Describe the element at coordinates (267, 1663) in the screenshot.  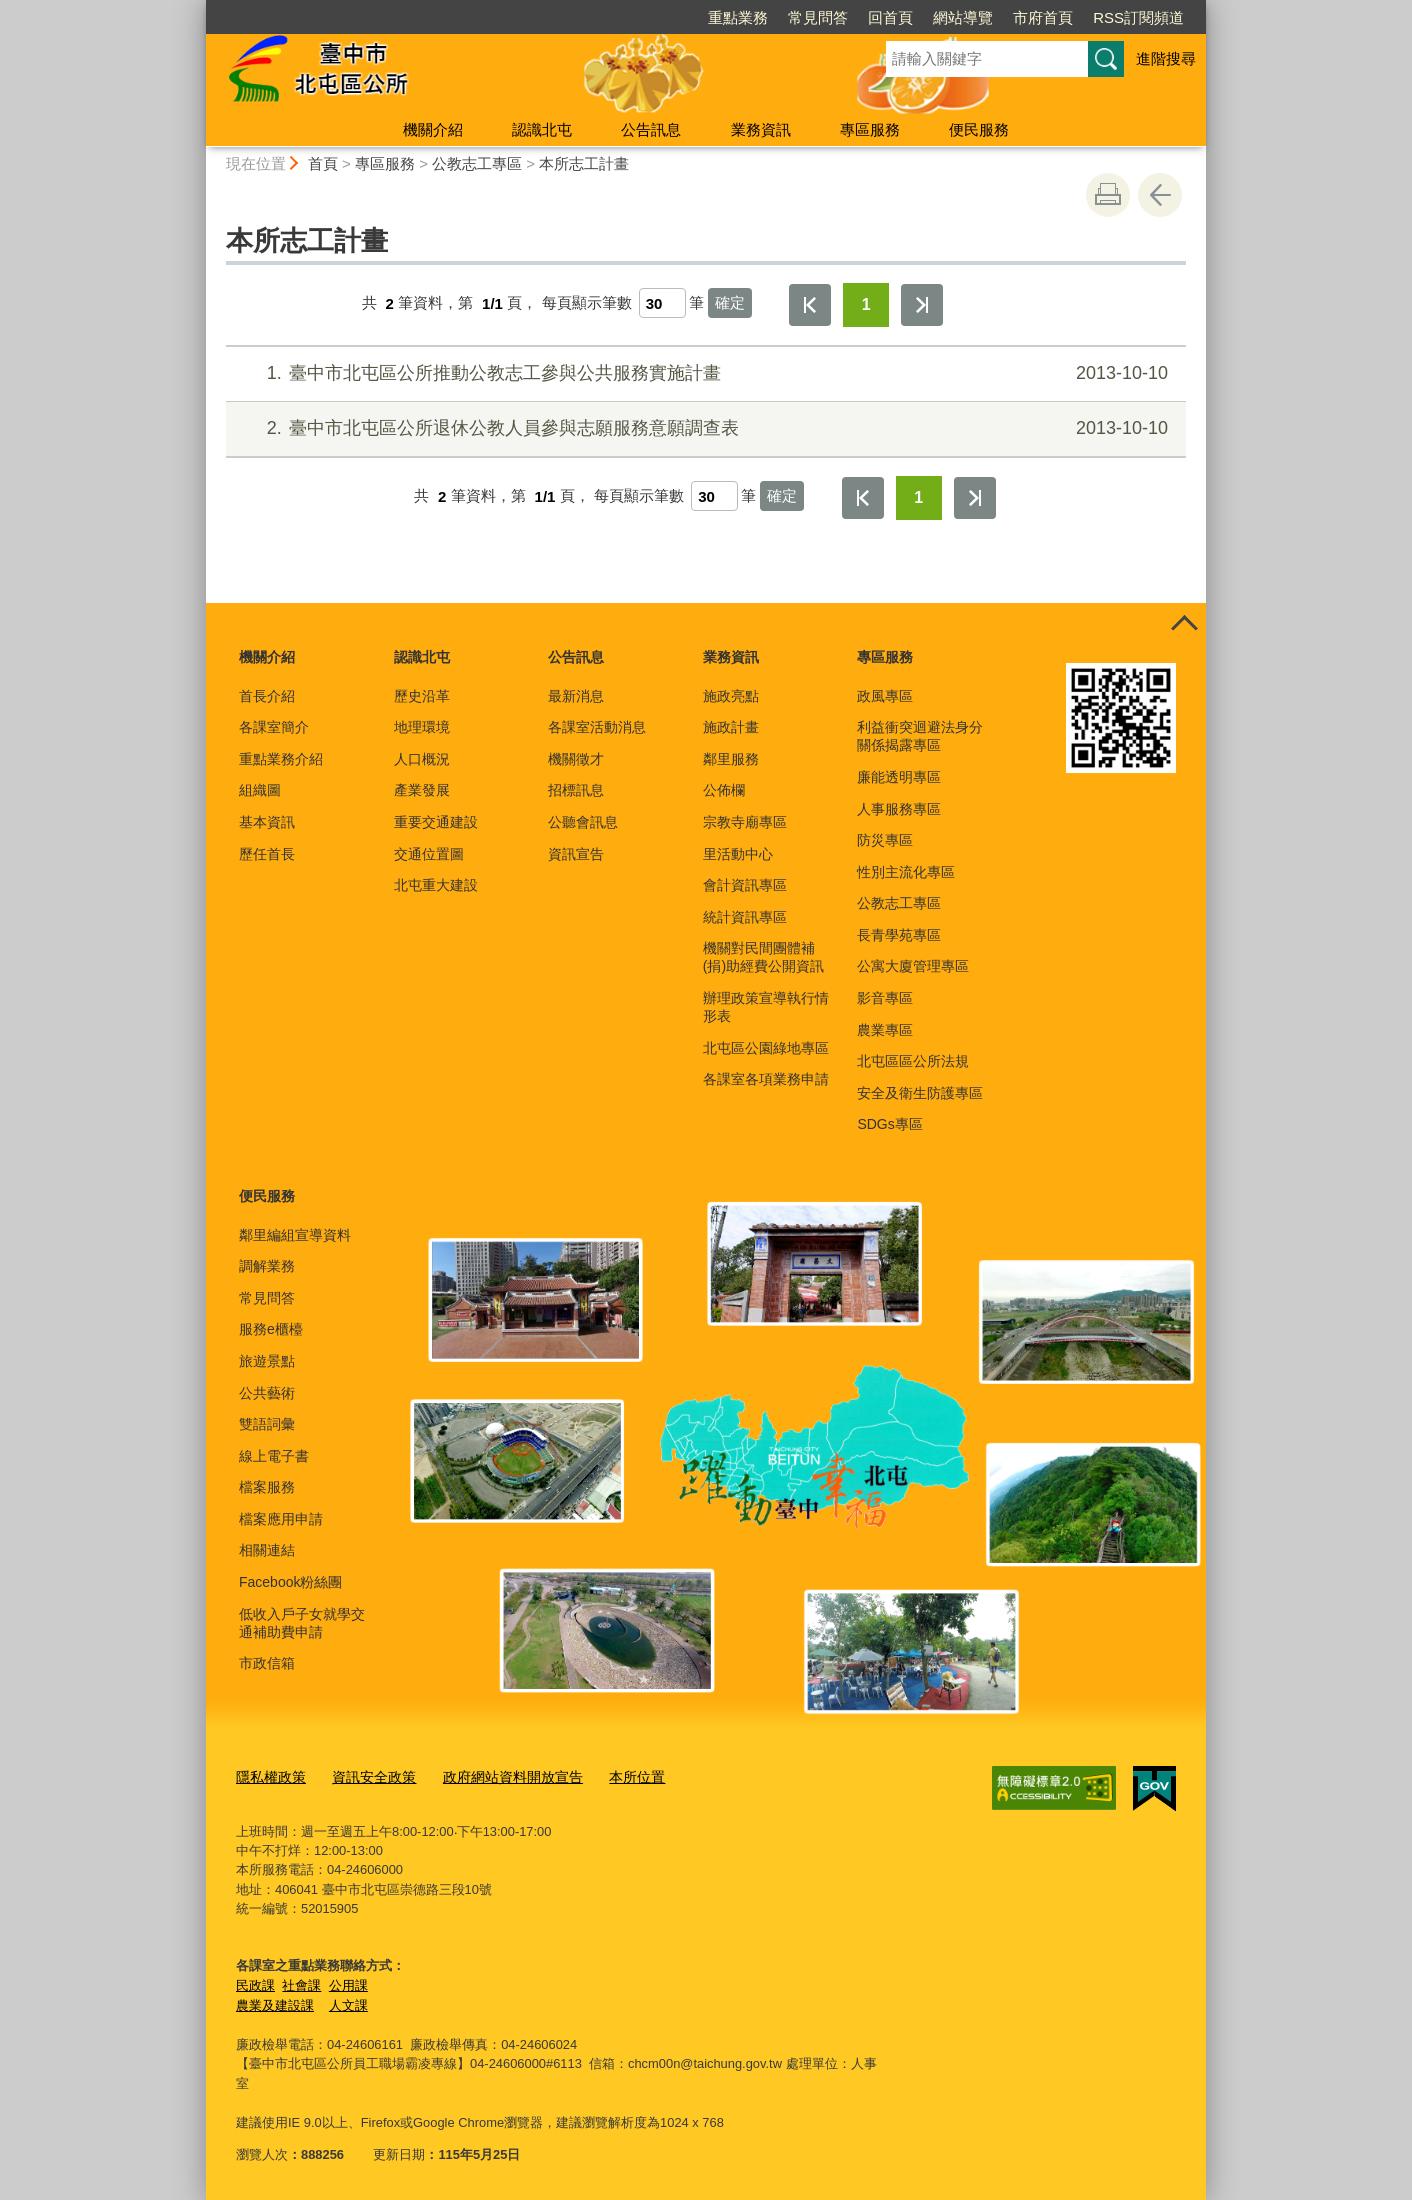
I see `市政信箱` at that location.